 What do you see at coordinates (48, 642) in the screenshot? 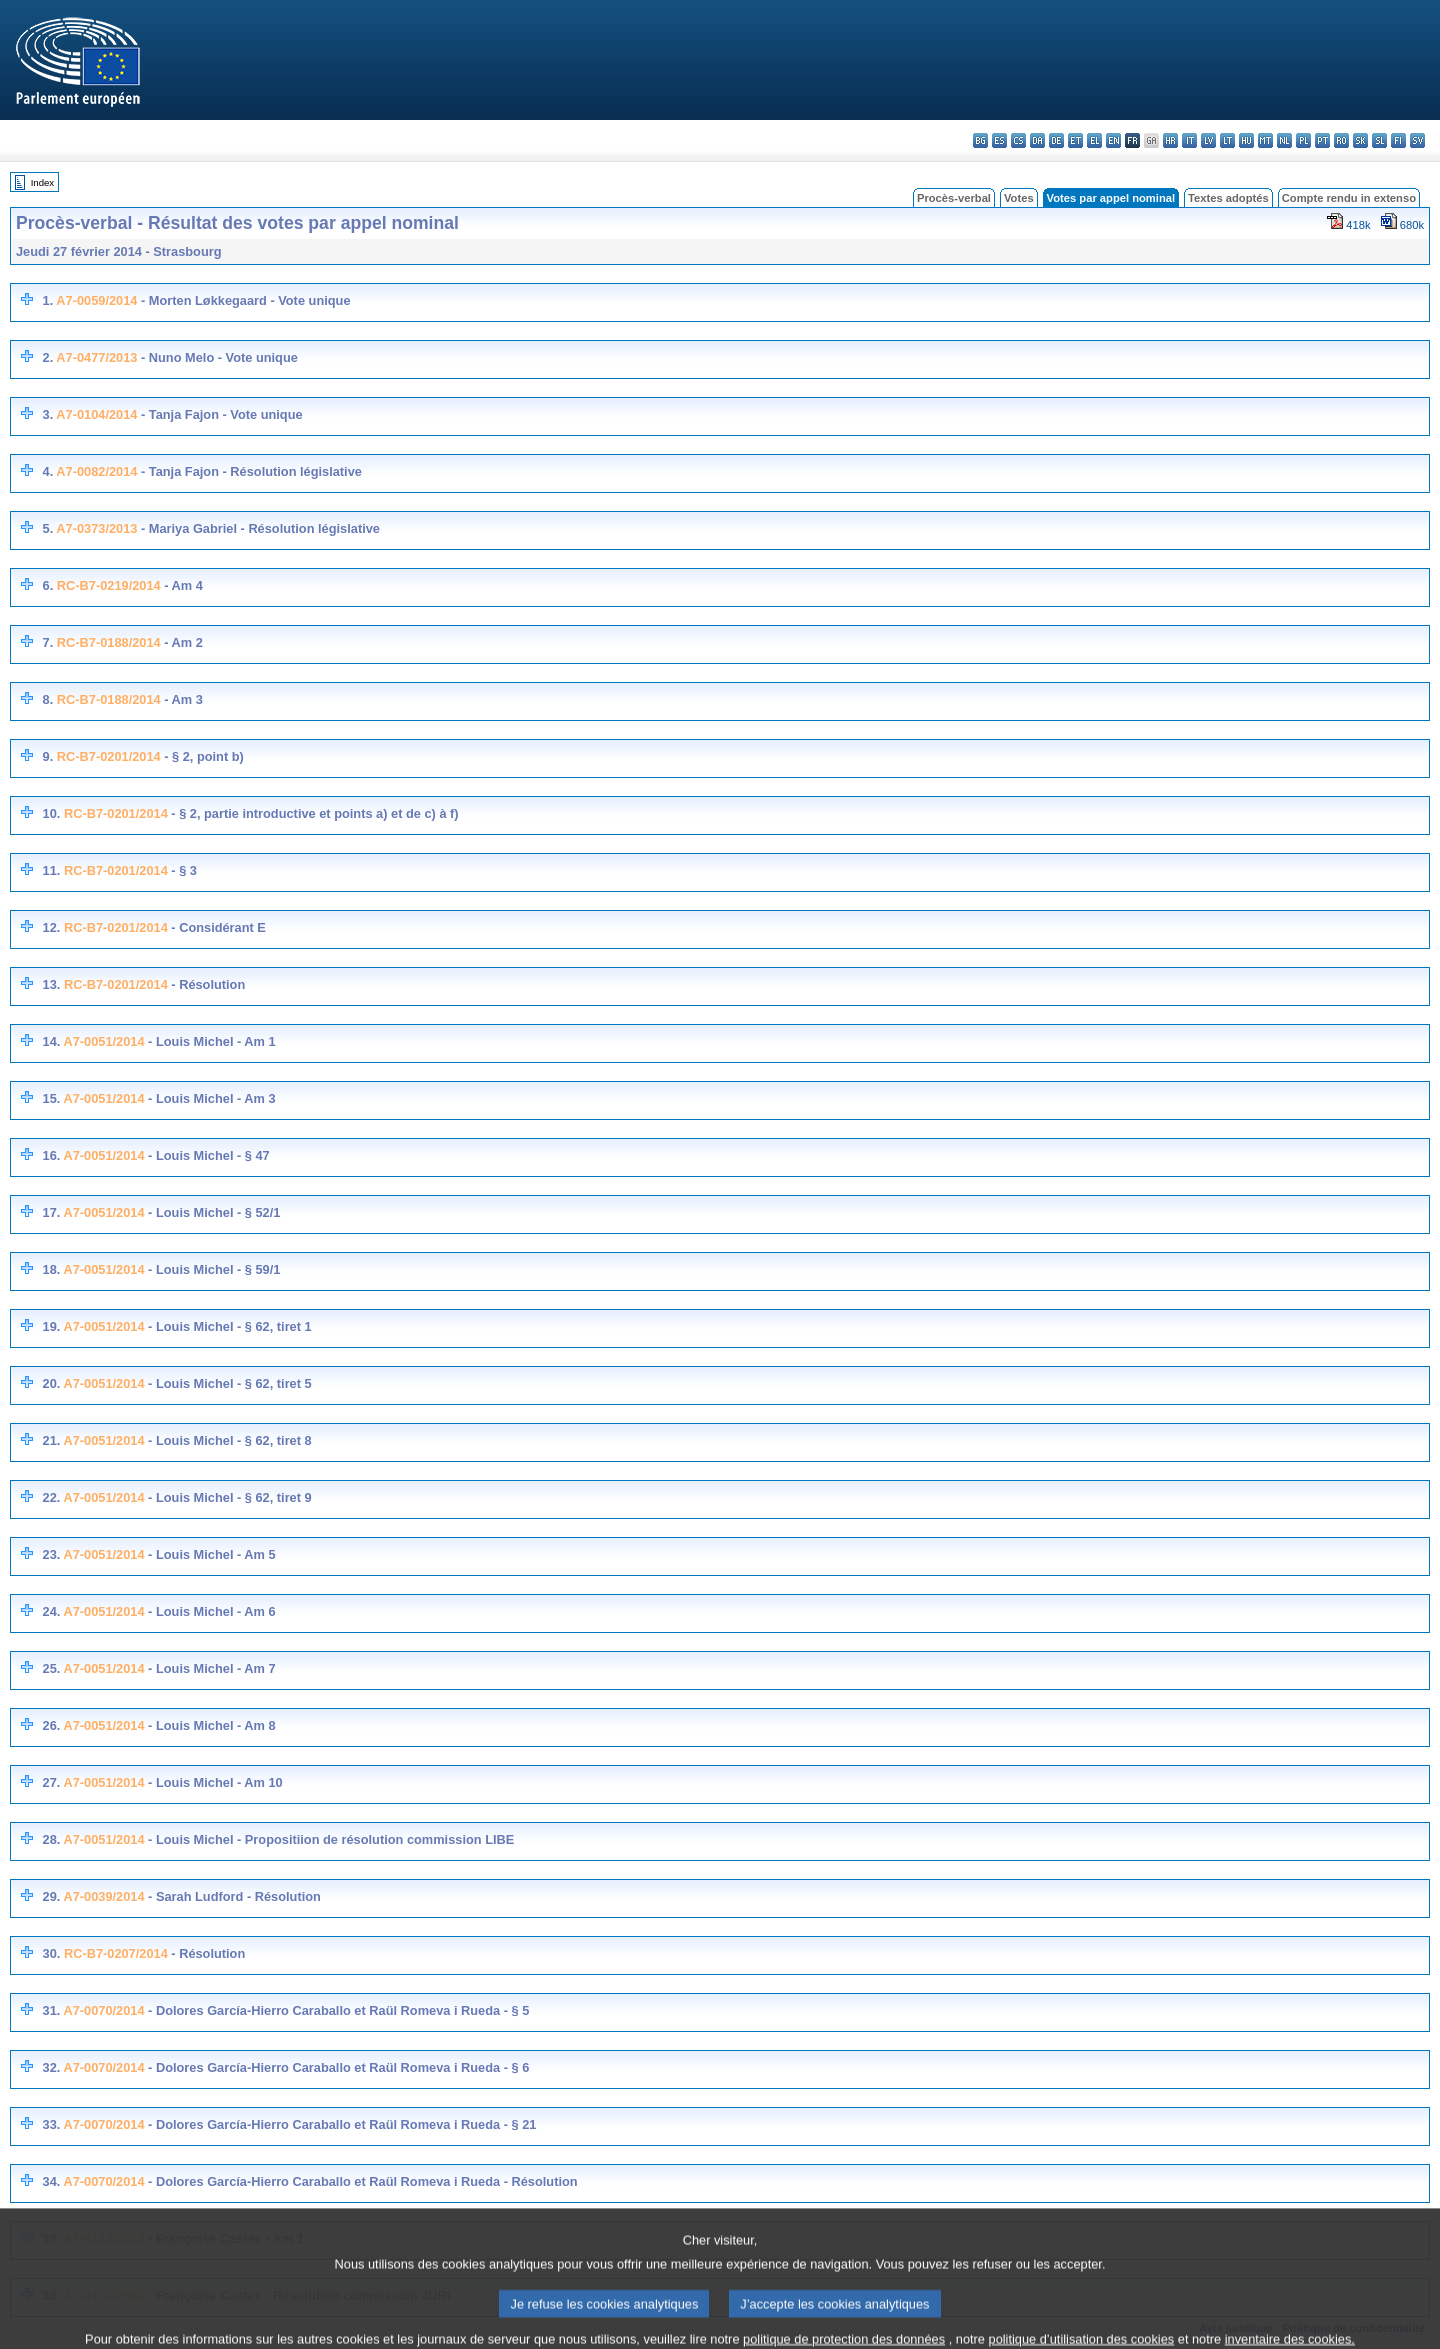
I see `7.` at bounding box center [48, 642].